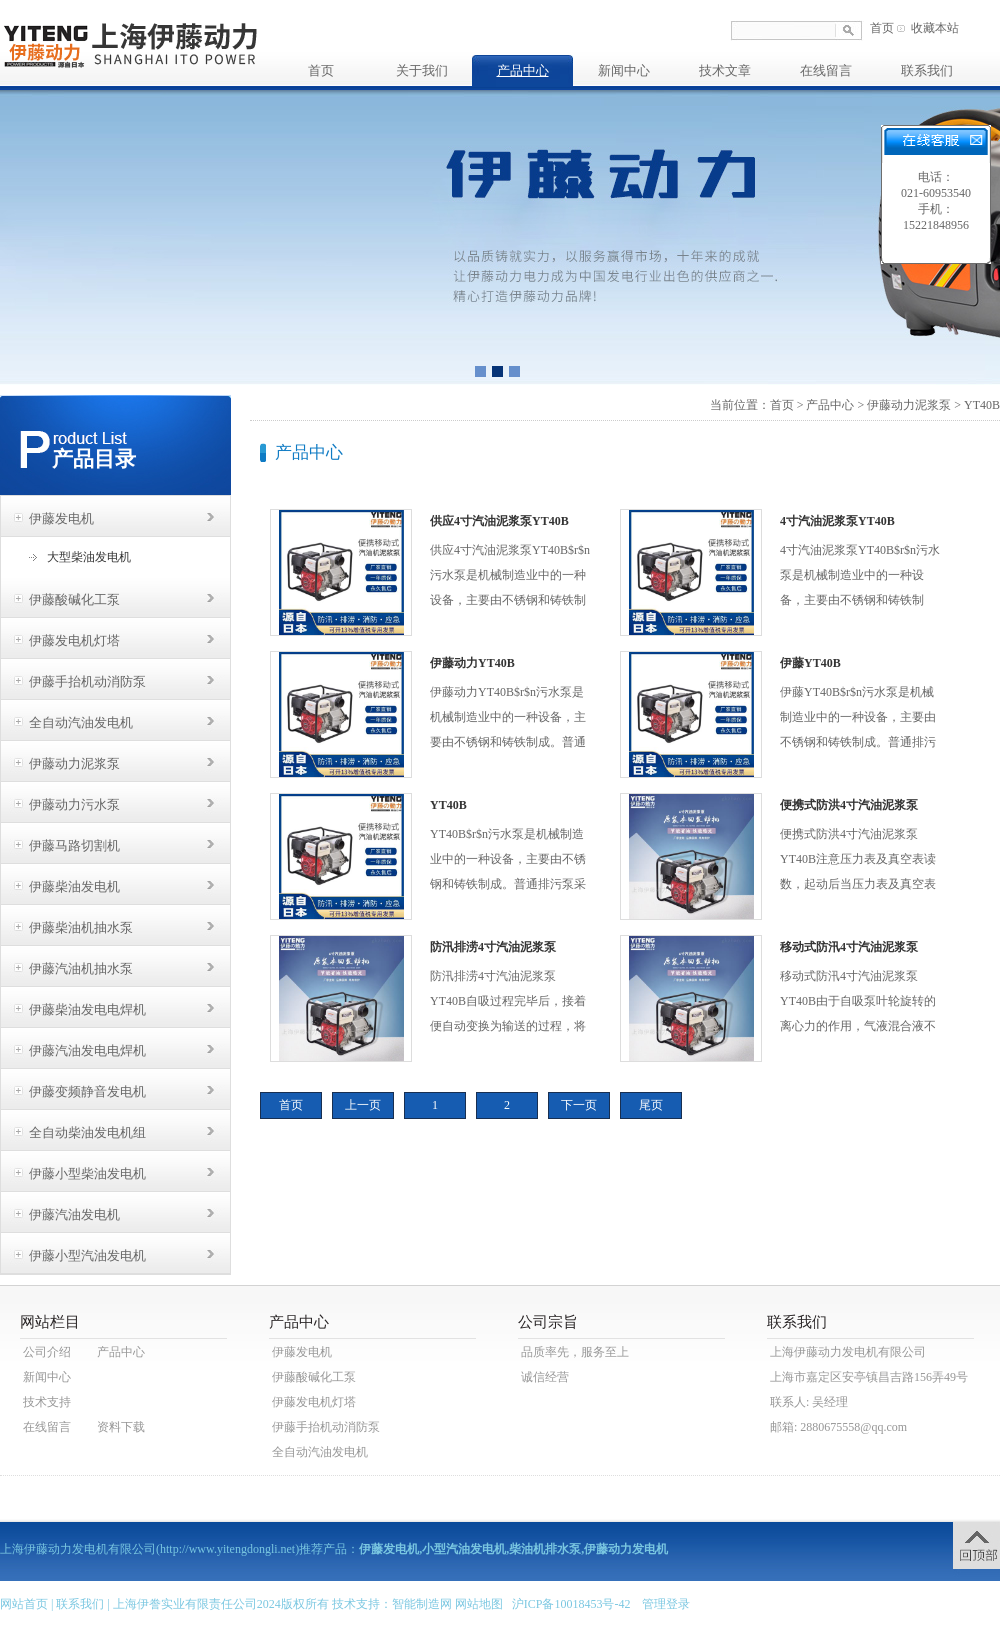 The height and width of the screenshot is (1632, 1000). Describe the element at coordinates (848, 1352) in the screenshot. I see `上海伊藤动力发电机有限公司` at that location.